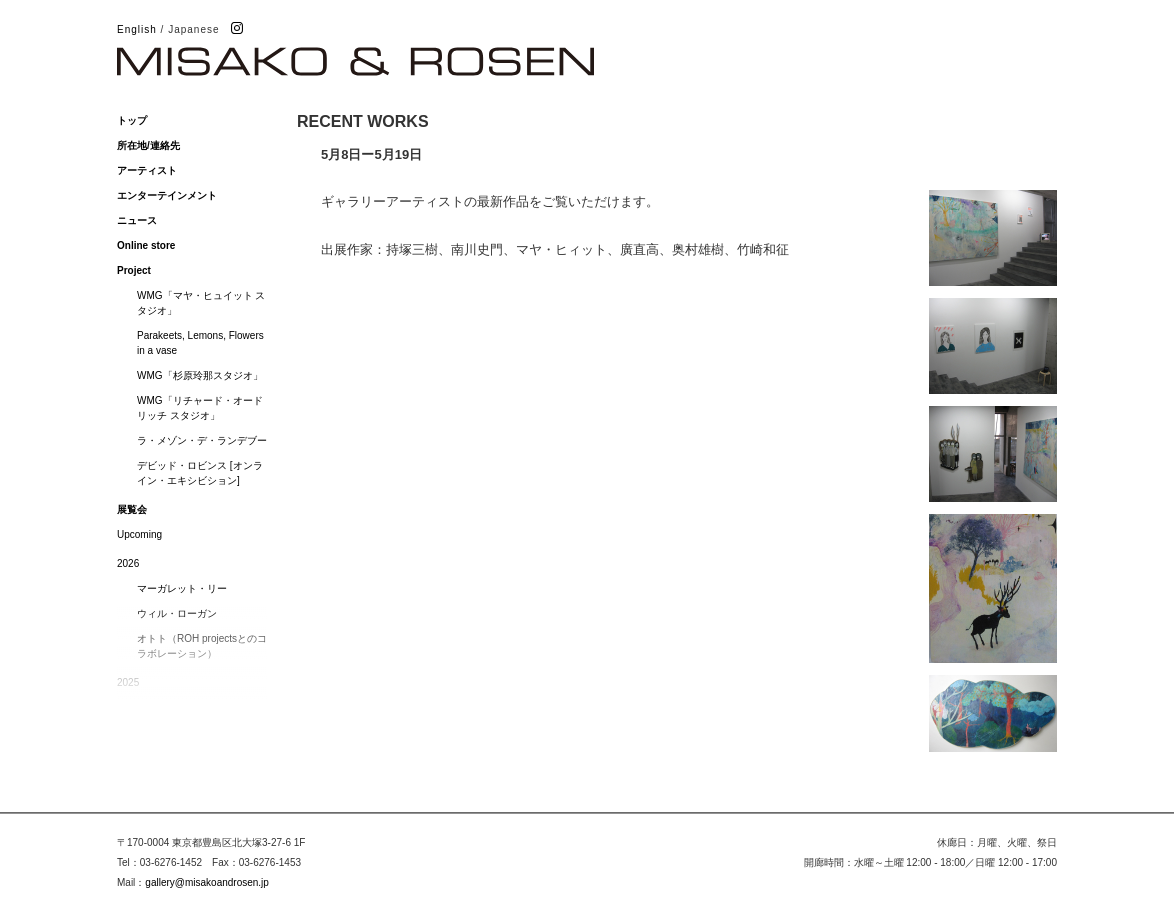  Describe the element at coordinates (200, 408) in the screenshot. I see `WMG「リチャード・オードリッチ スタジオ」` at that location.